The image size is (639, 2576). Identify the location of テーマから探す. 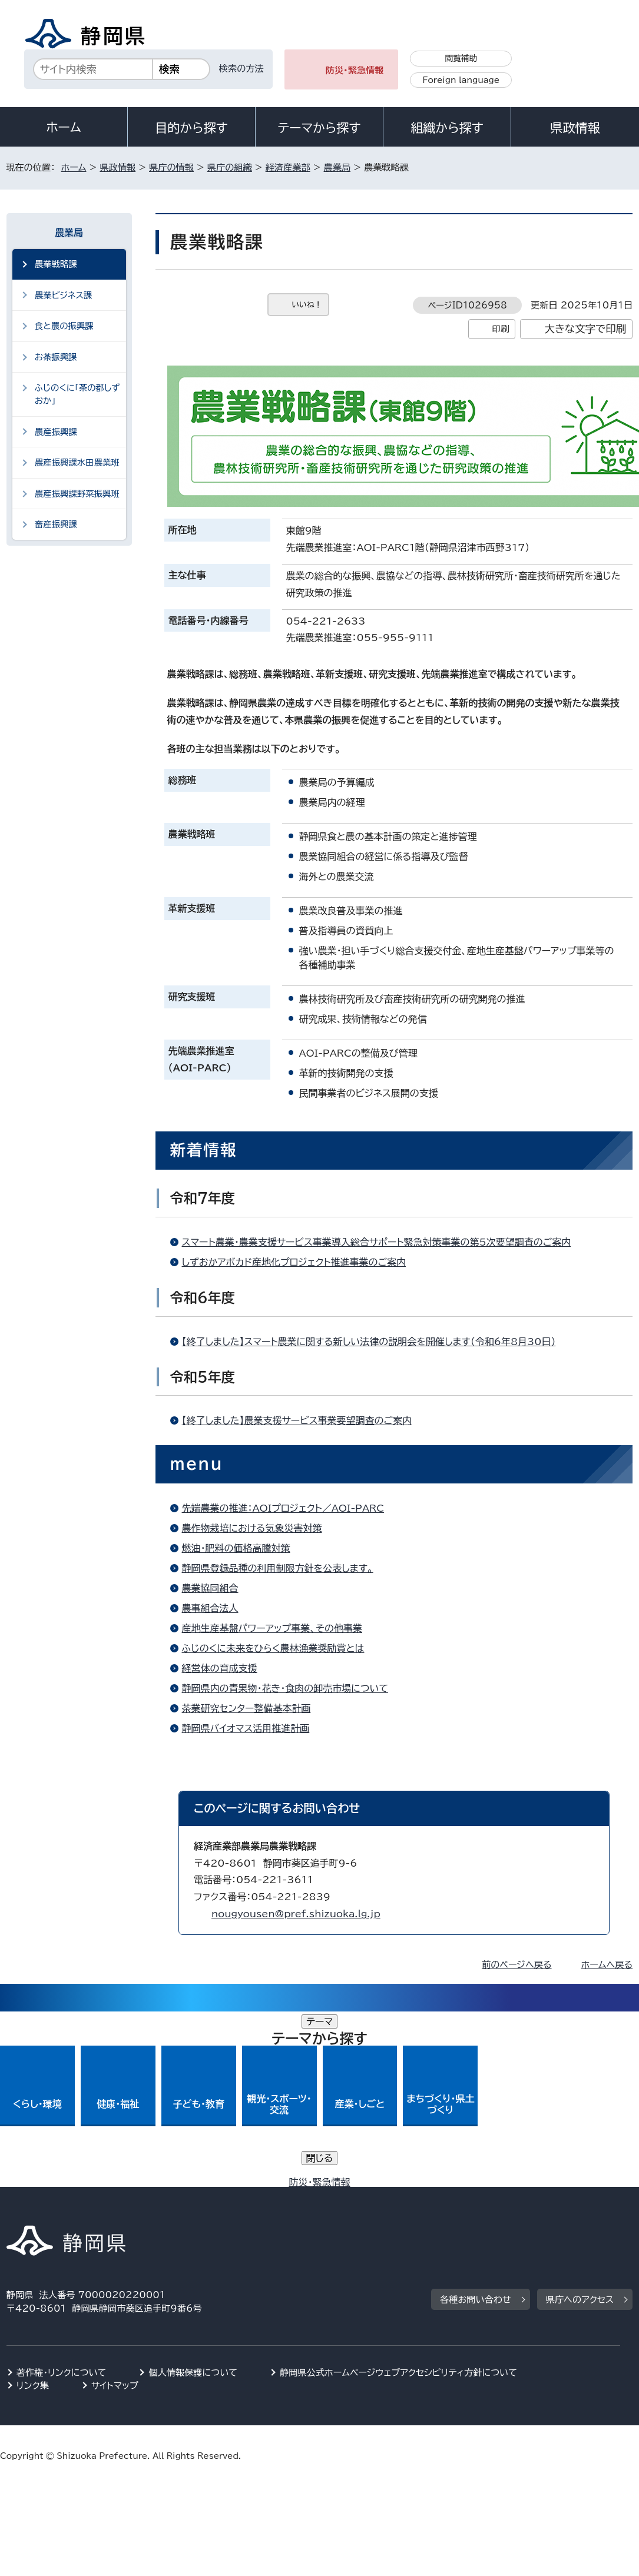
(318, 127).